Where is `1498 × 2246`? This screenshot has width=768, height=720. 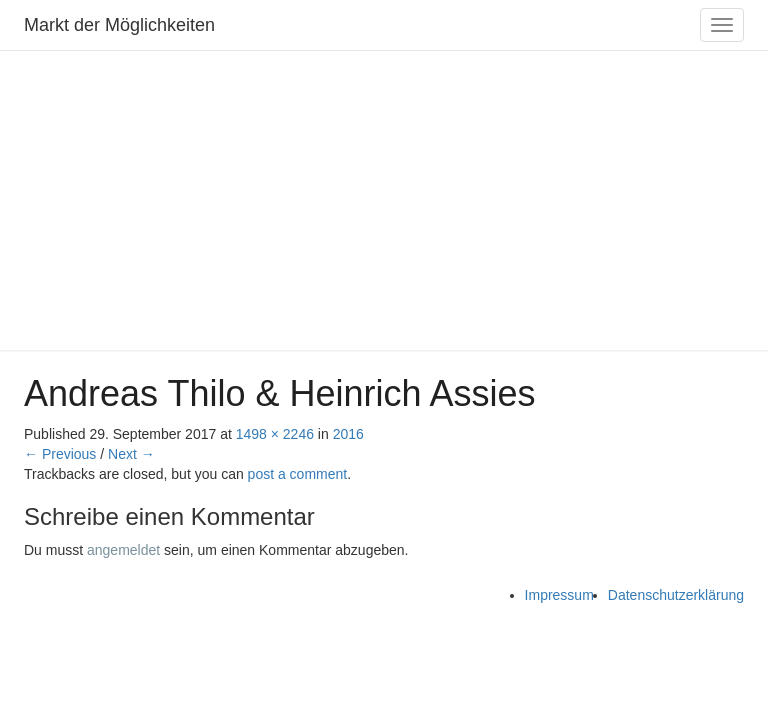
1498 × 2246 is located at coordinates (275, 434).